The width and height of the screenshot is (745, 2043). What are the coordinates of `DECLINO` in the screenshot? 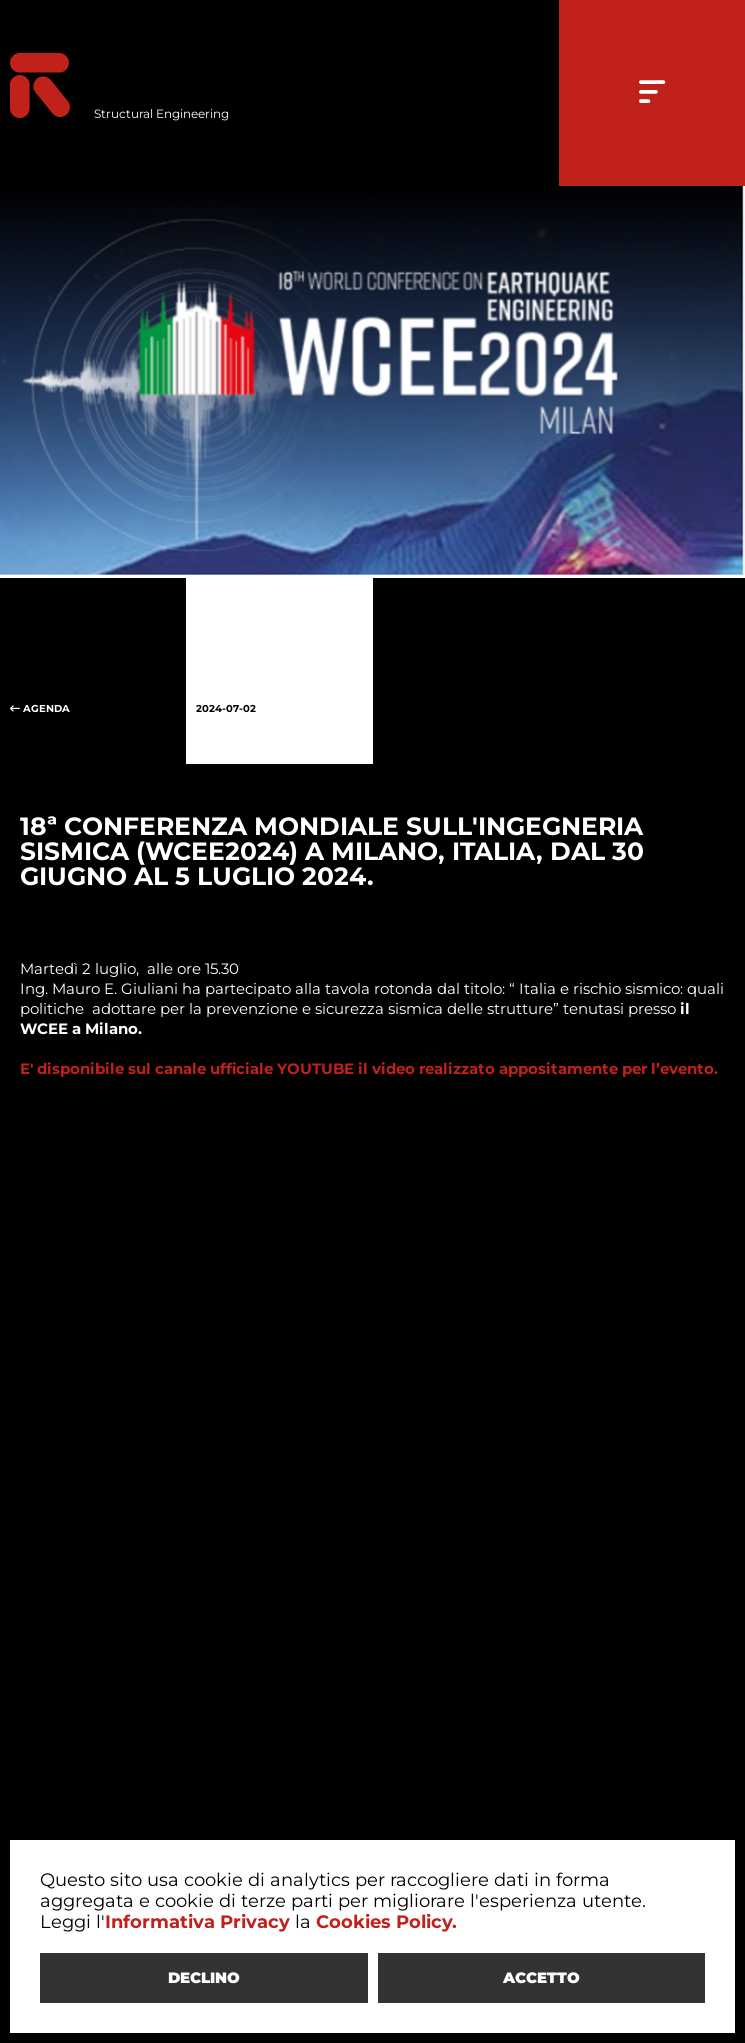 It's located at (204, 1977).